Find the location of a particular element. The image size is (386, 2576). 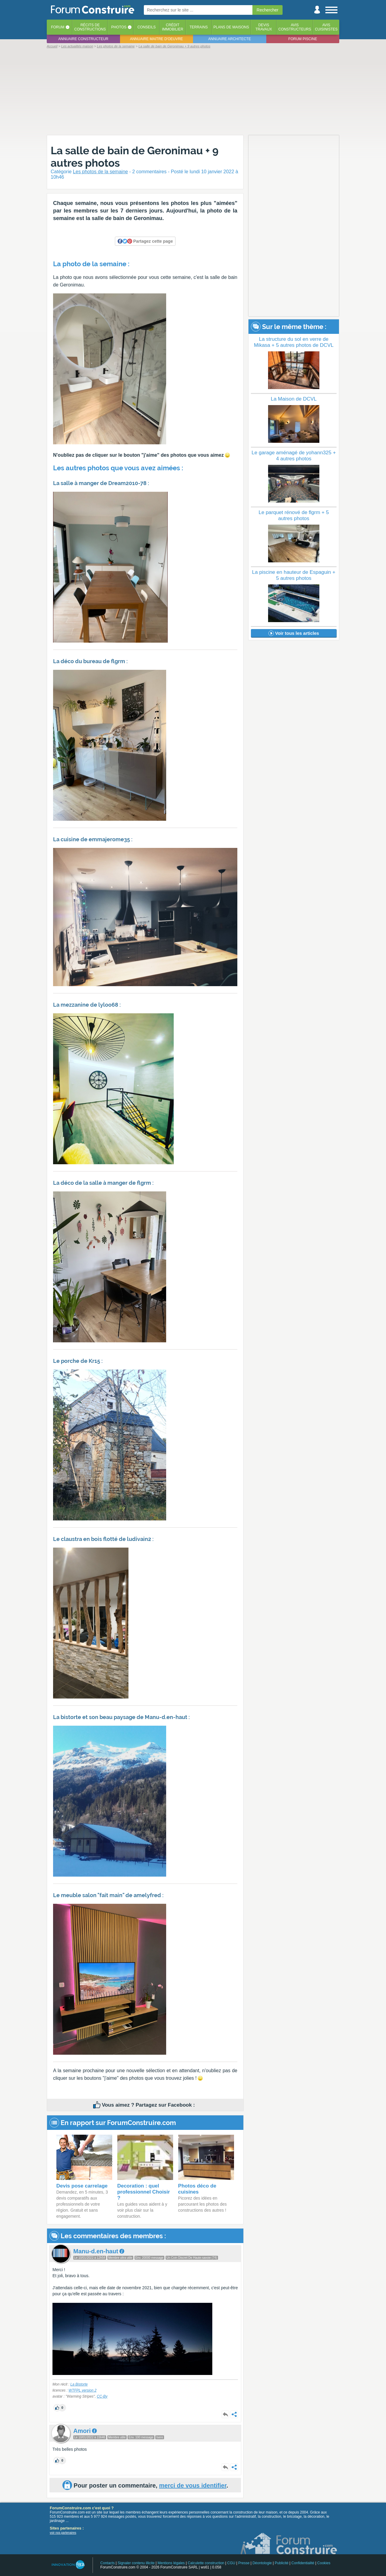

Calculette construction is located at coordinates (206, 2563).